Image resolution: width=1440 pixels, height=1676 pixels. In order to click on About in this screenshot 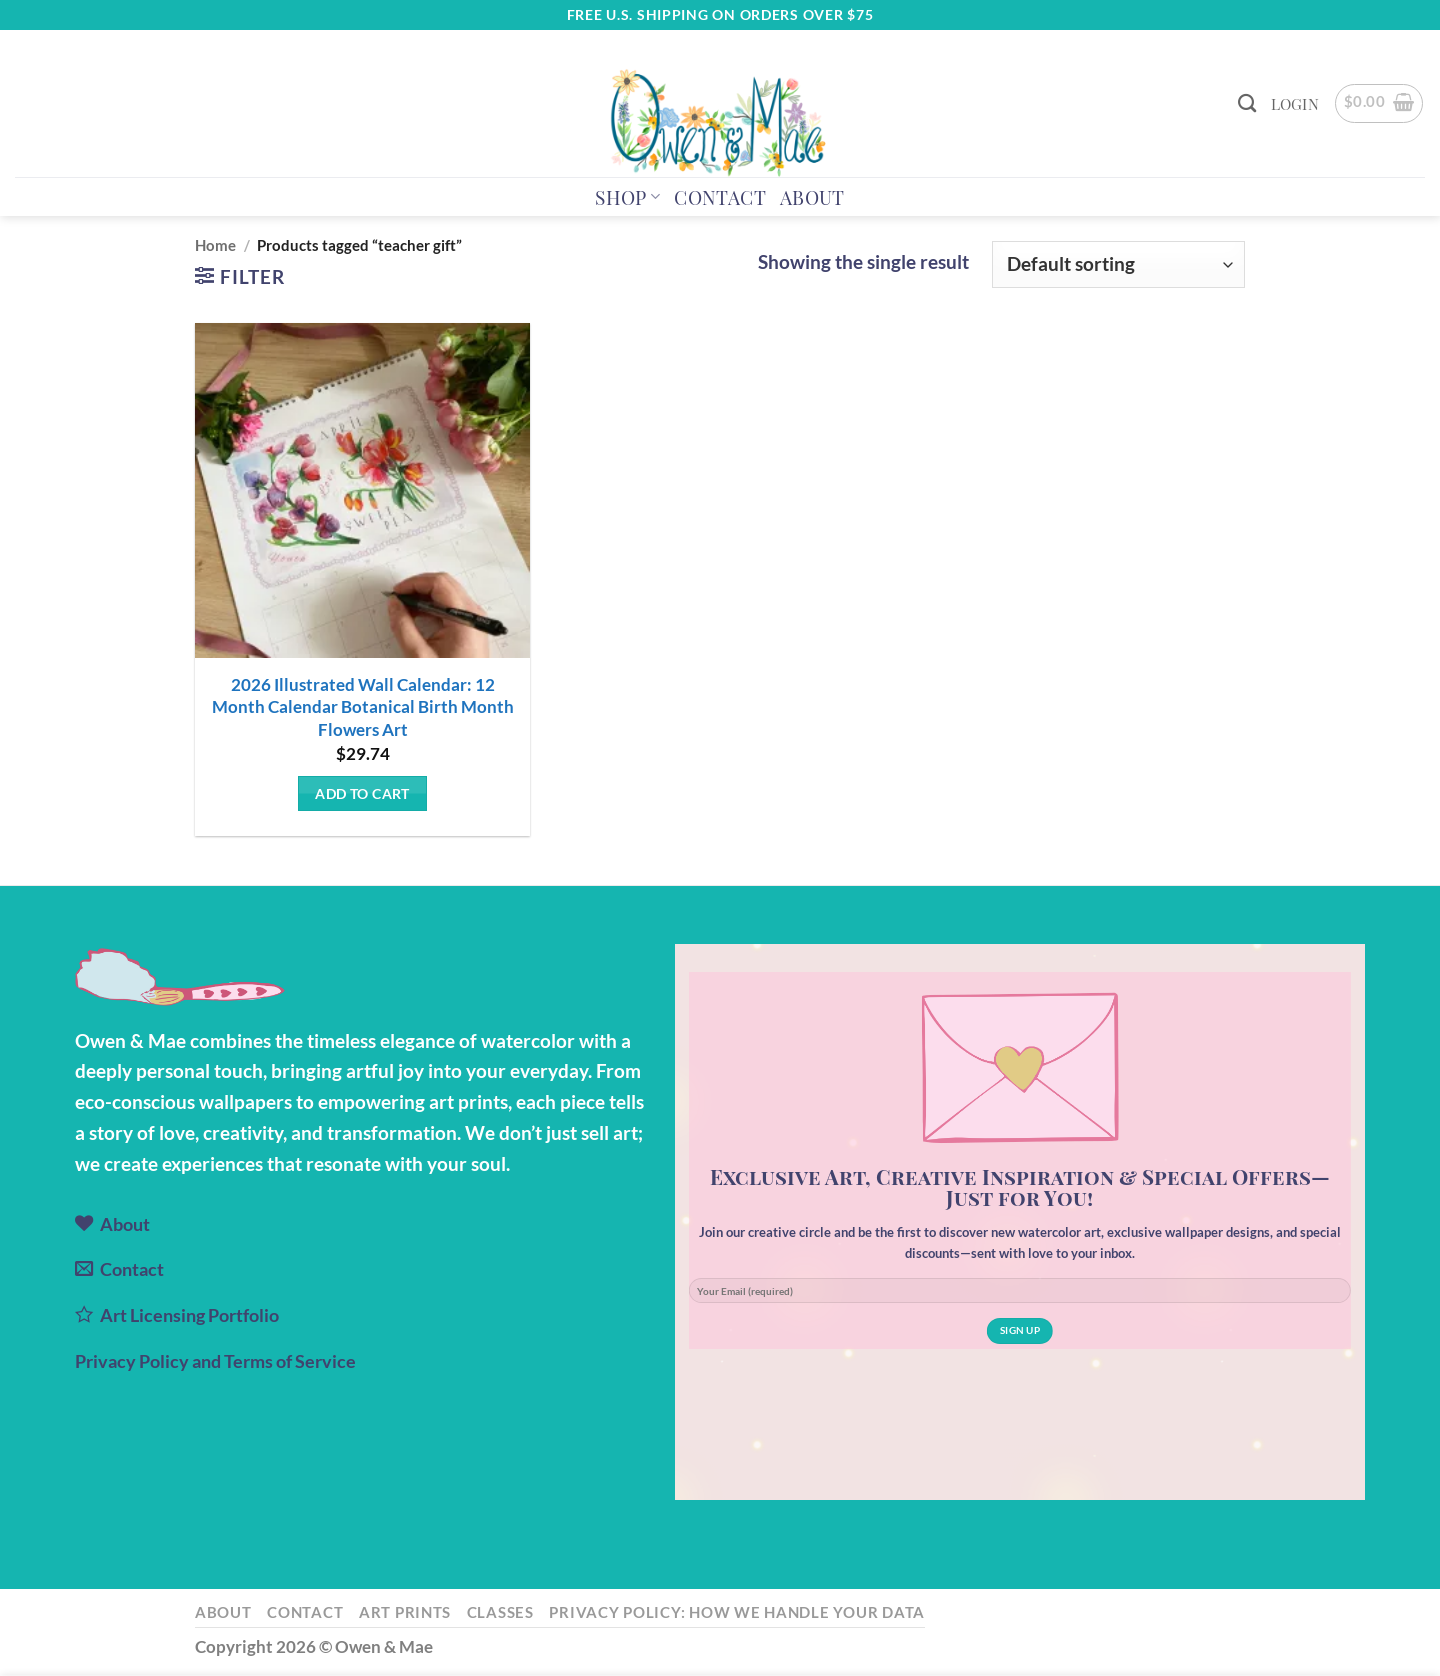, I will do `click(812, 197)`.